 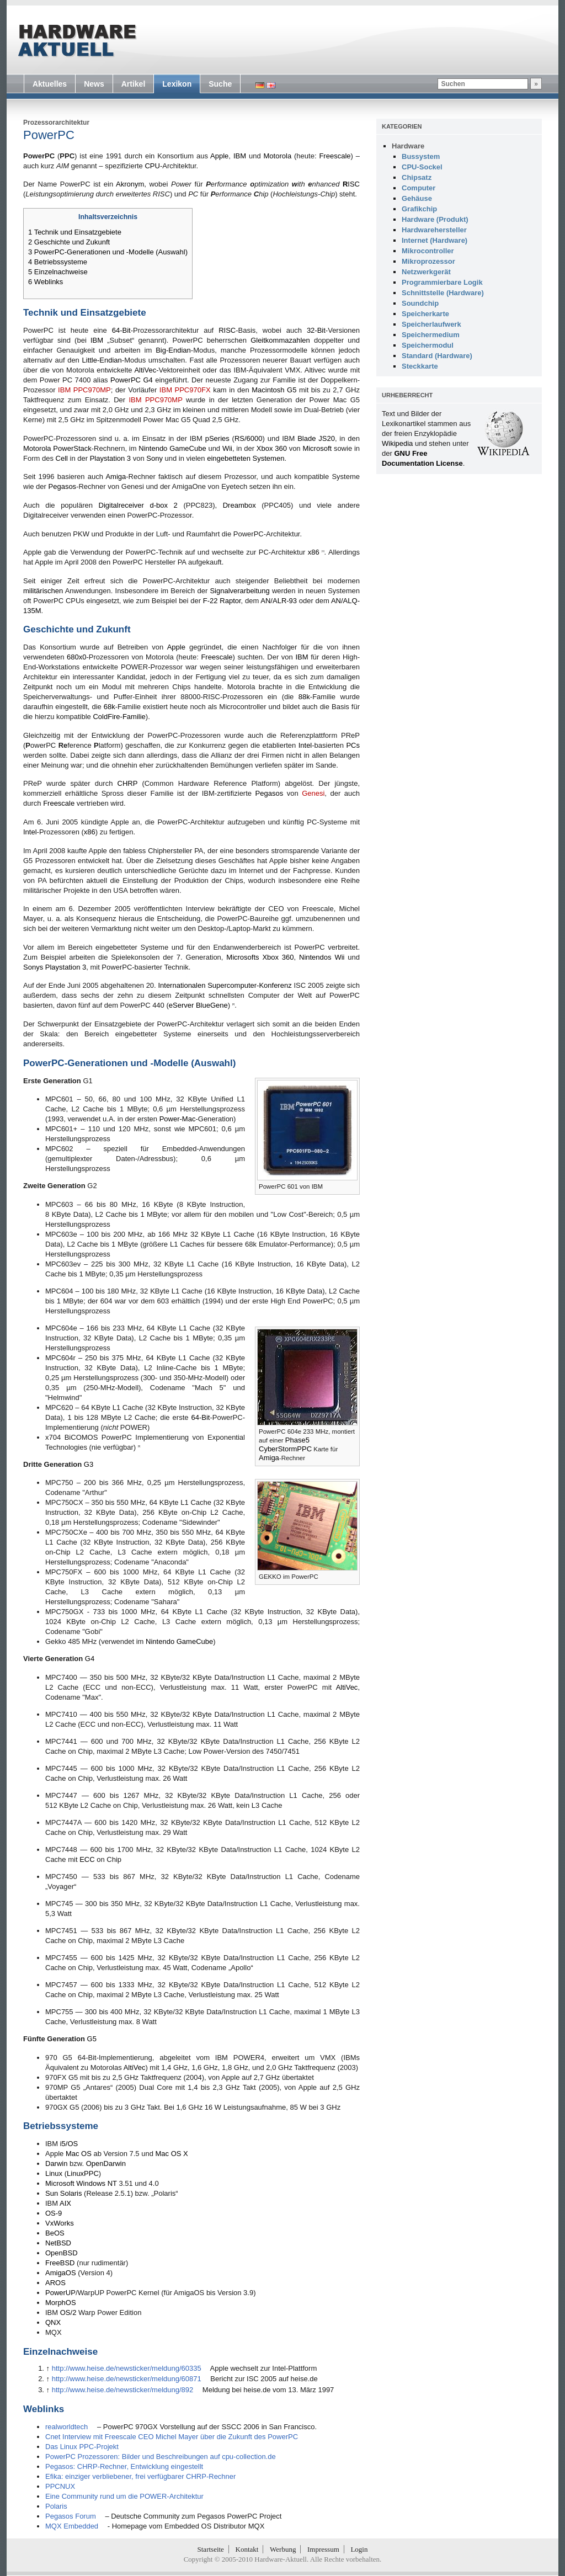 I want to click on Playstation 3, so click(x=110, y=458).